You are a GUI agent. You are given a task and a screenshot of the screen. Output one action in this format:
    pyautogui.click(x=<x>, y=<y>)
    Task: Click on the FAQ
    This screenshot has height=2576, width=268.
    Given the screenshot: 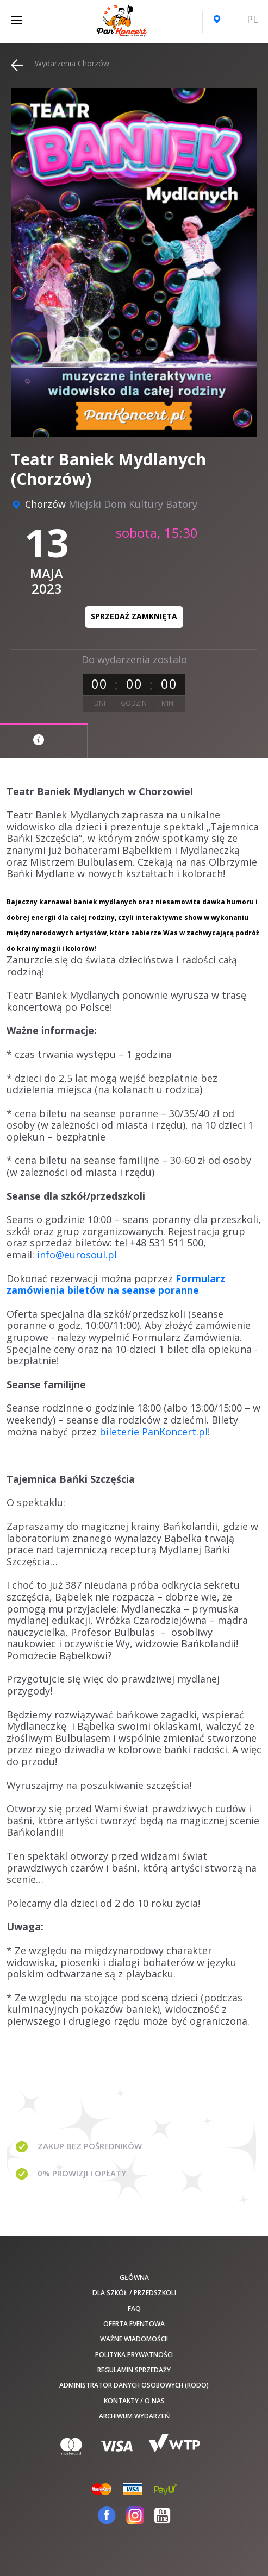 What is the action you would take?
    pyautogui.click(x=134, y=2308)
    